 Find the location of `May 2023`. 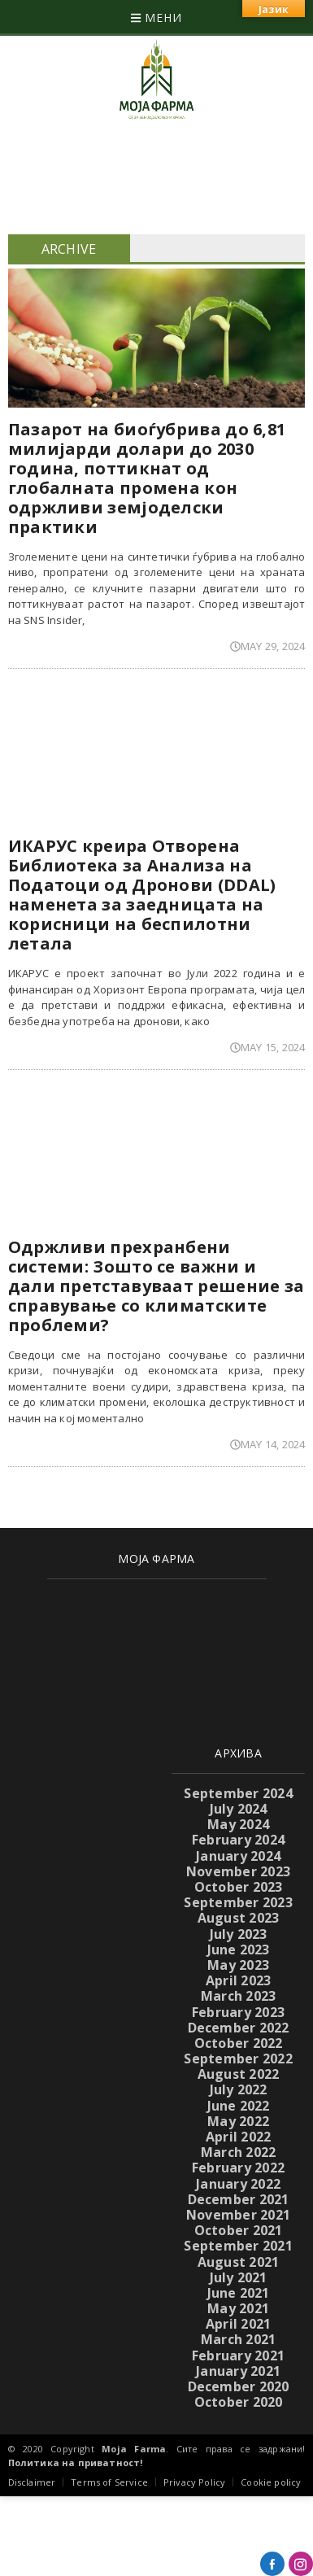

May 2023 is located at coordinates (238, 1965).